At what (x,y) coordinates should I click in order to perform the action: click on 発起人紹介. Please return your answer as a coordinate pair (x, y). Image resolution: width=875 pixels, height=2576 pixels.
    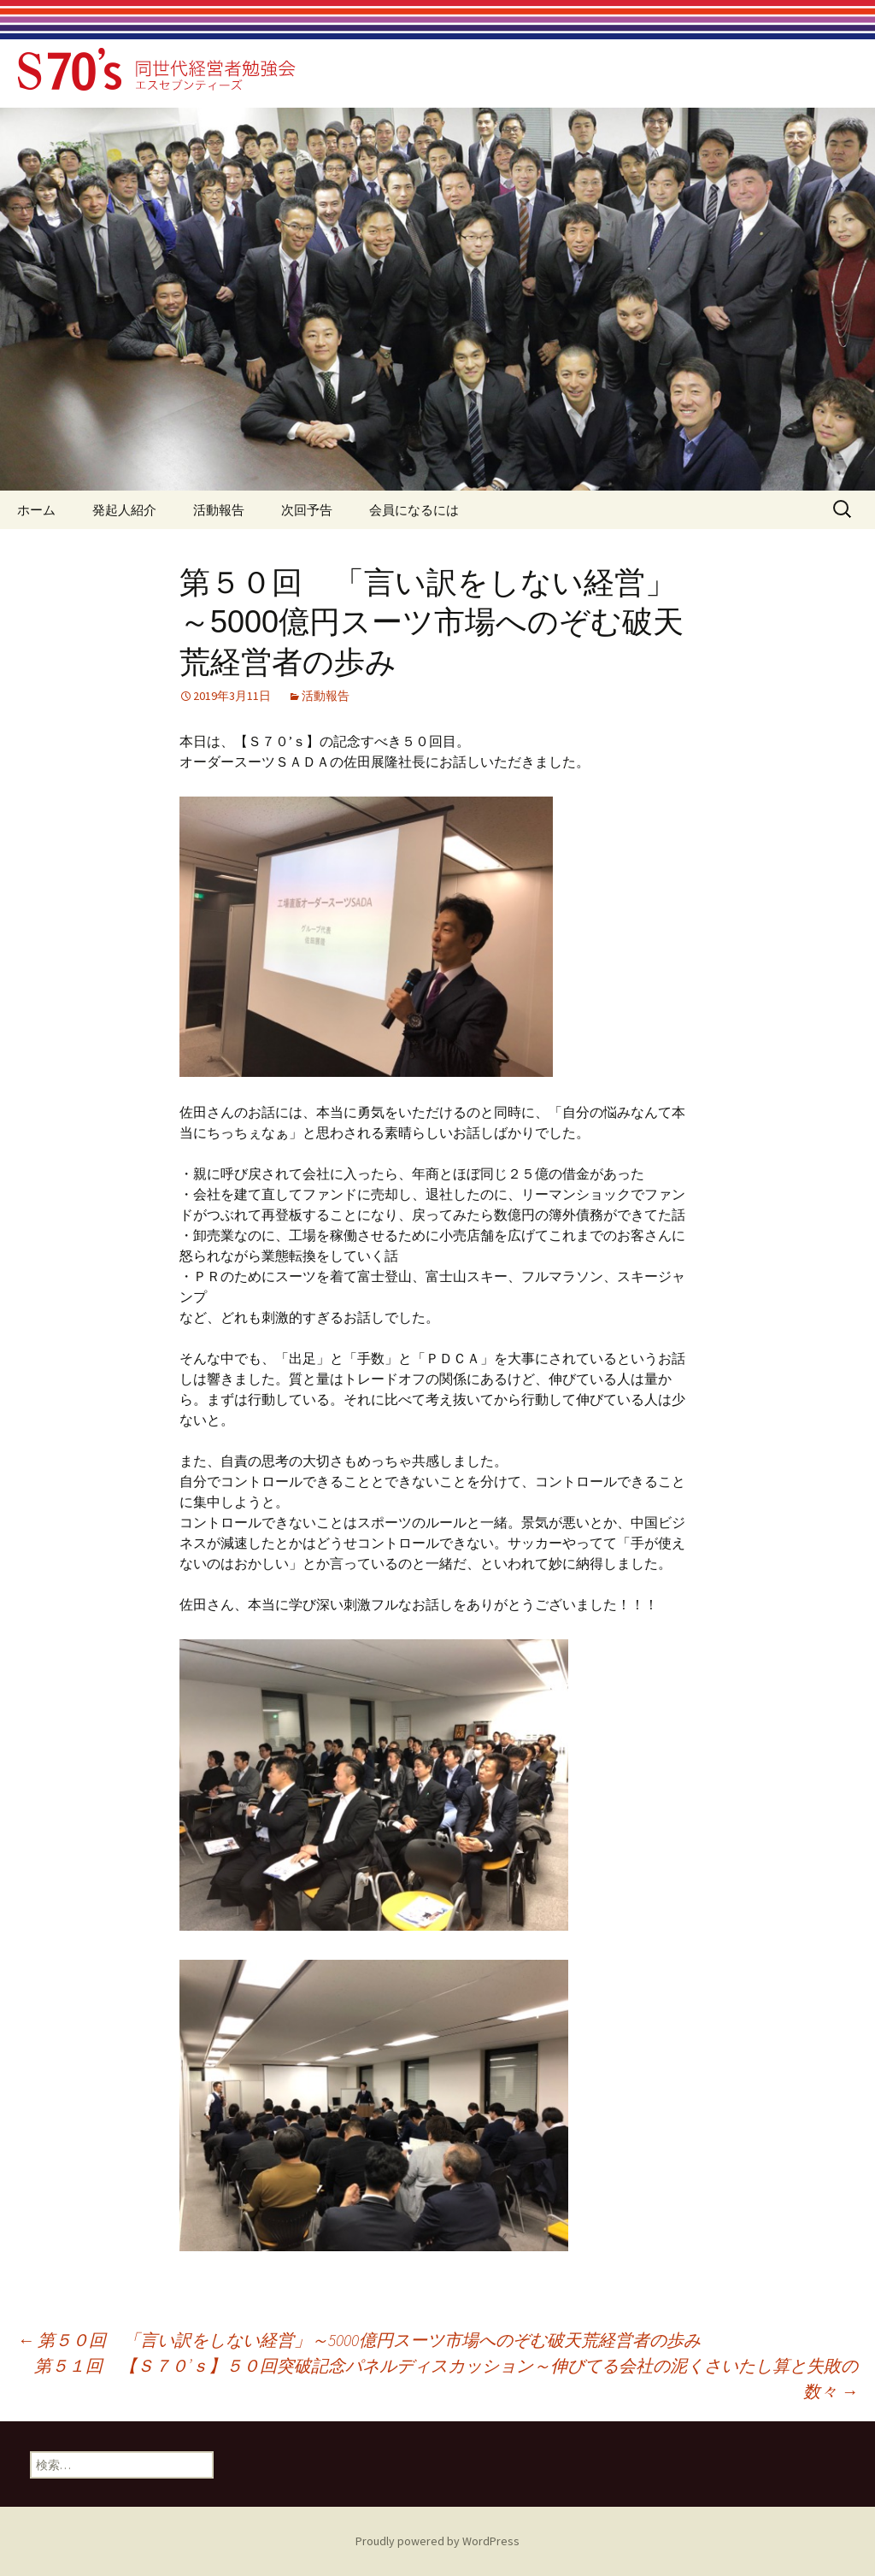
    Looking at the image, I should click on (124, 510).